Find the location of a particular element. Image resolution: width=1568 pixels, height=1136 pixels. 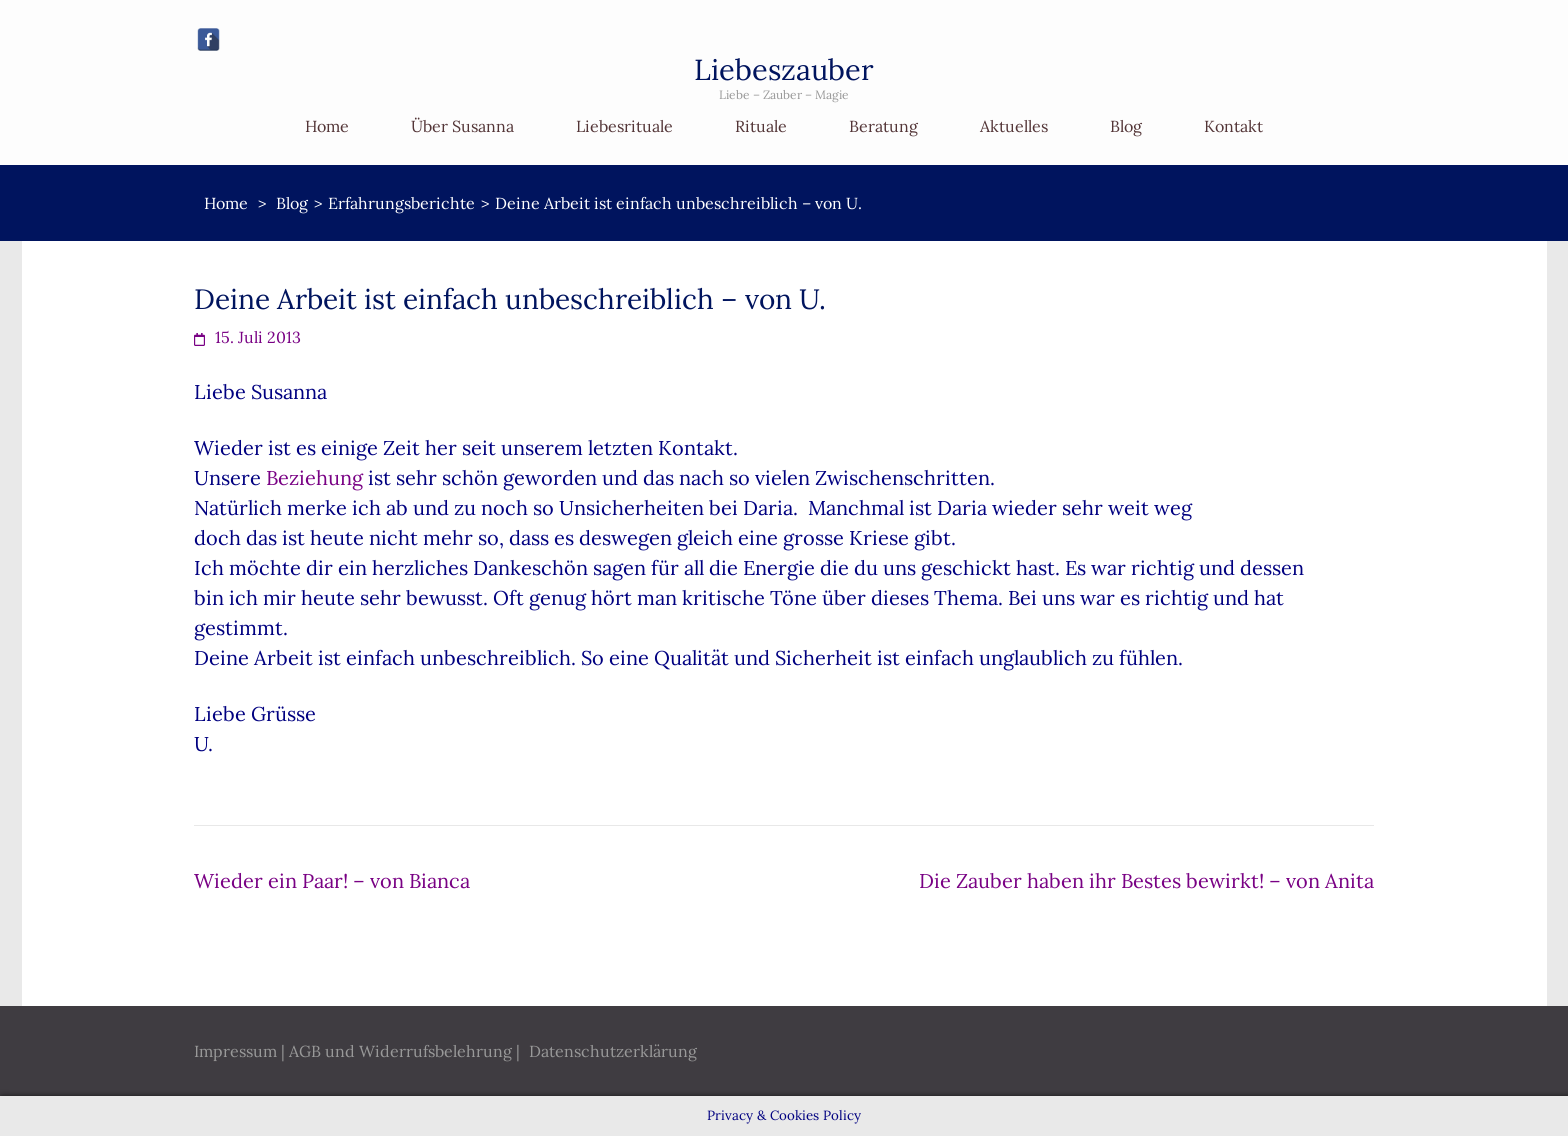

Kontakt is located at coordinates (1233, 126).